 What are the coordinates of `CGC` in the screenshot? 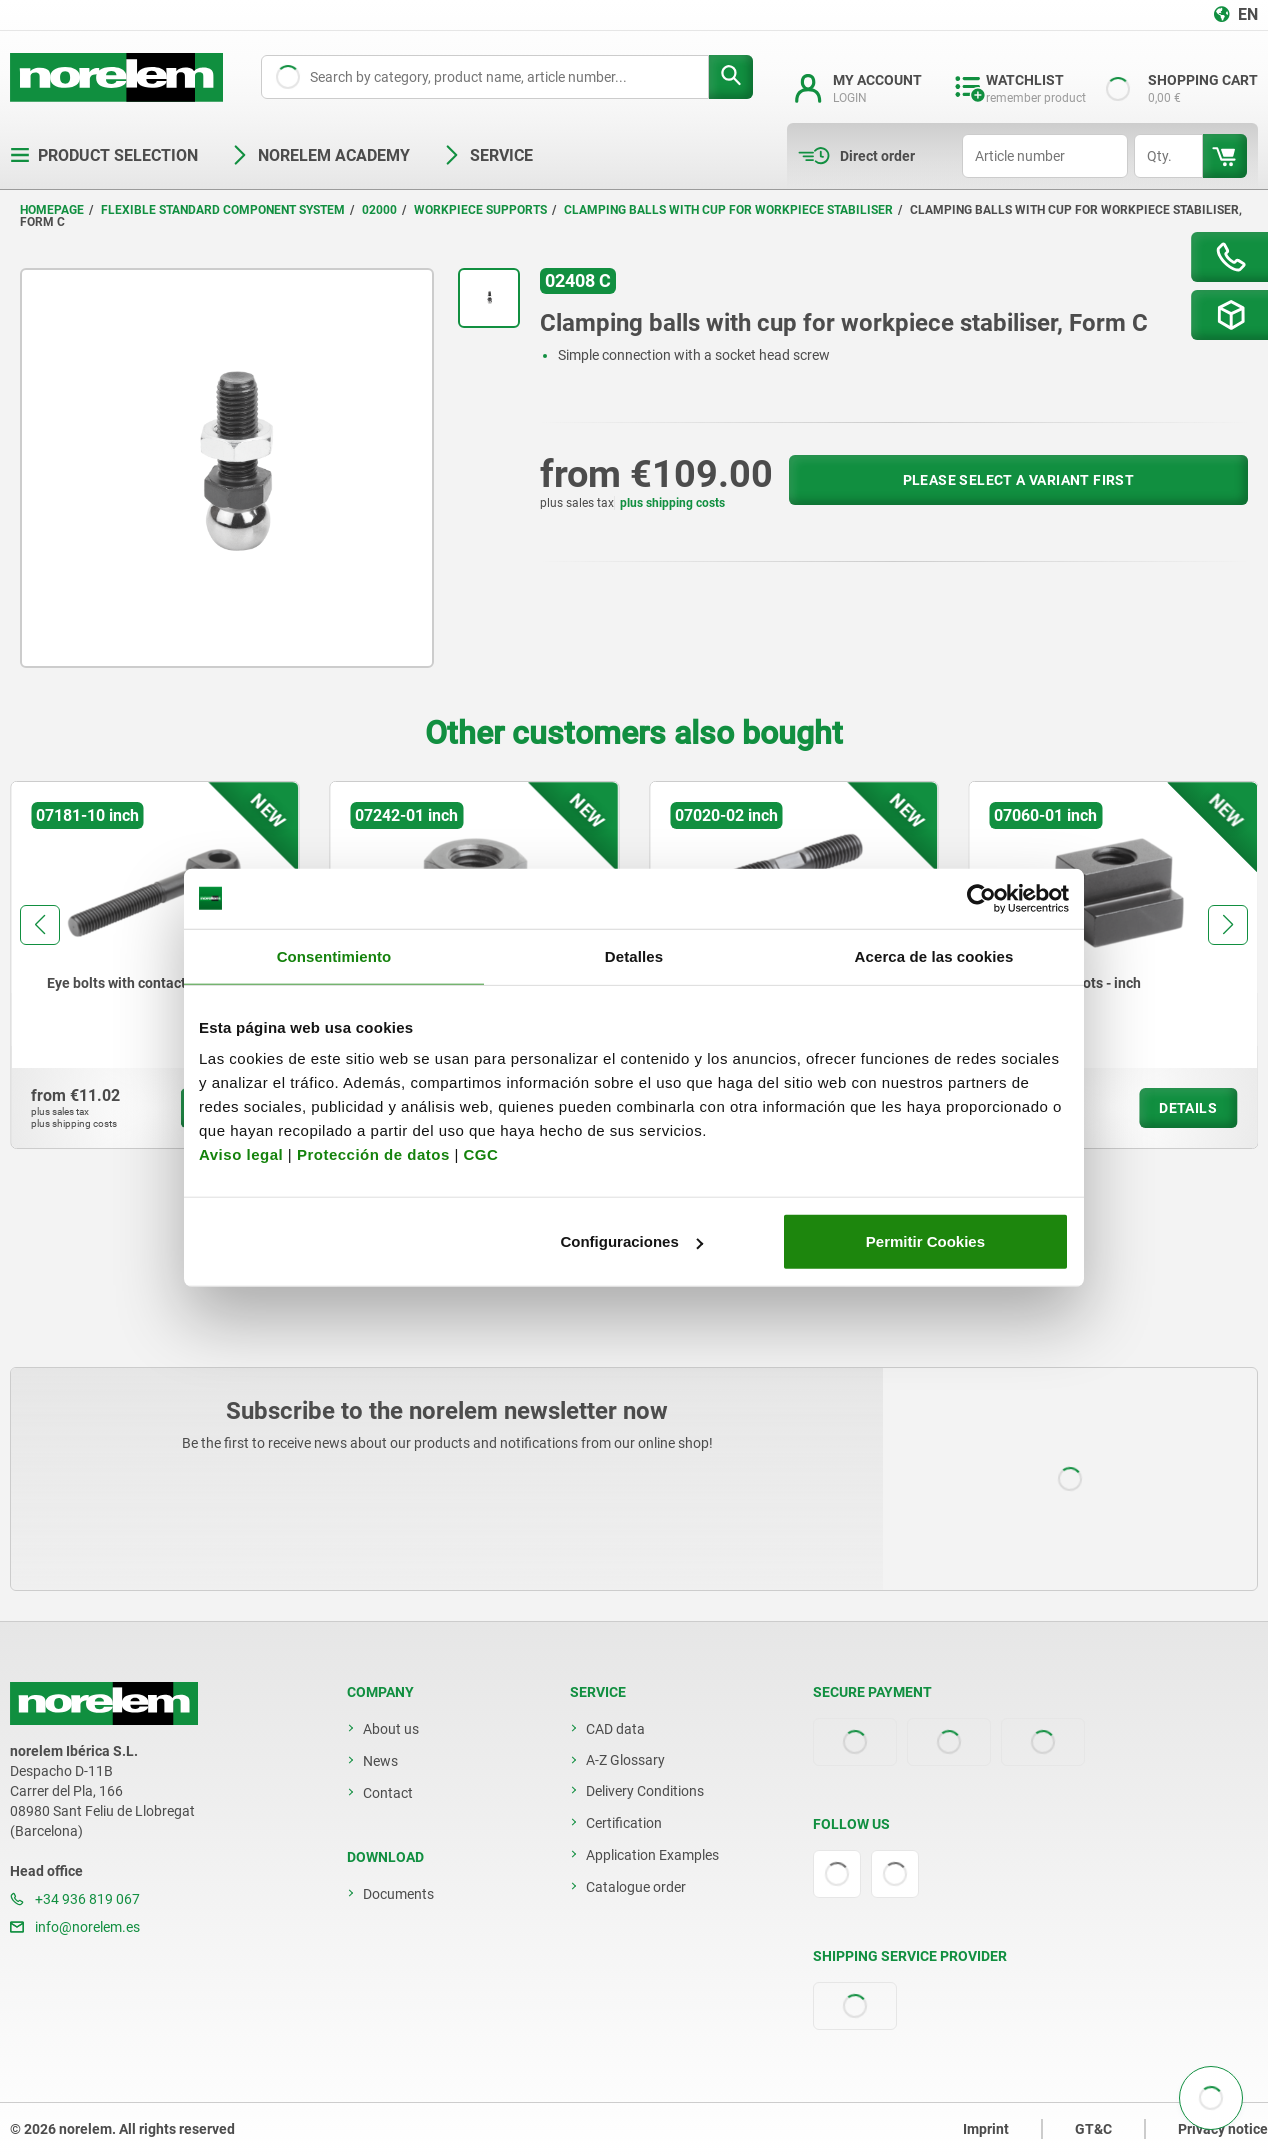 It's located at (480, 1154).